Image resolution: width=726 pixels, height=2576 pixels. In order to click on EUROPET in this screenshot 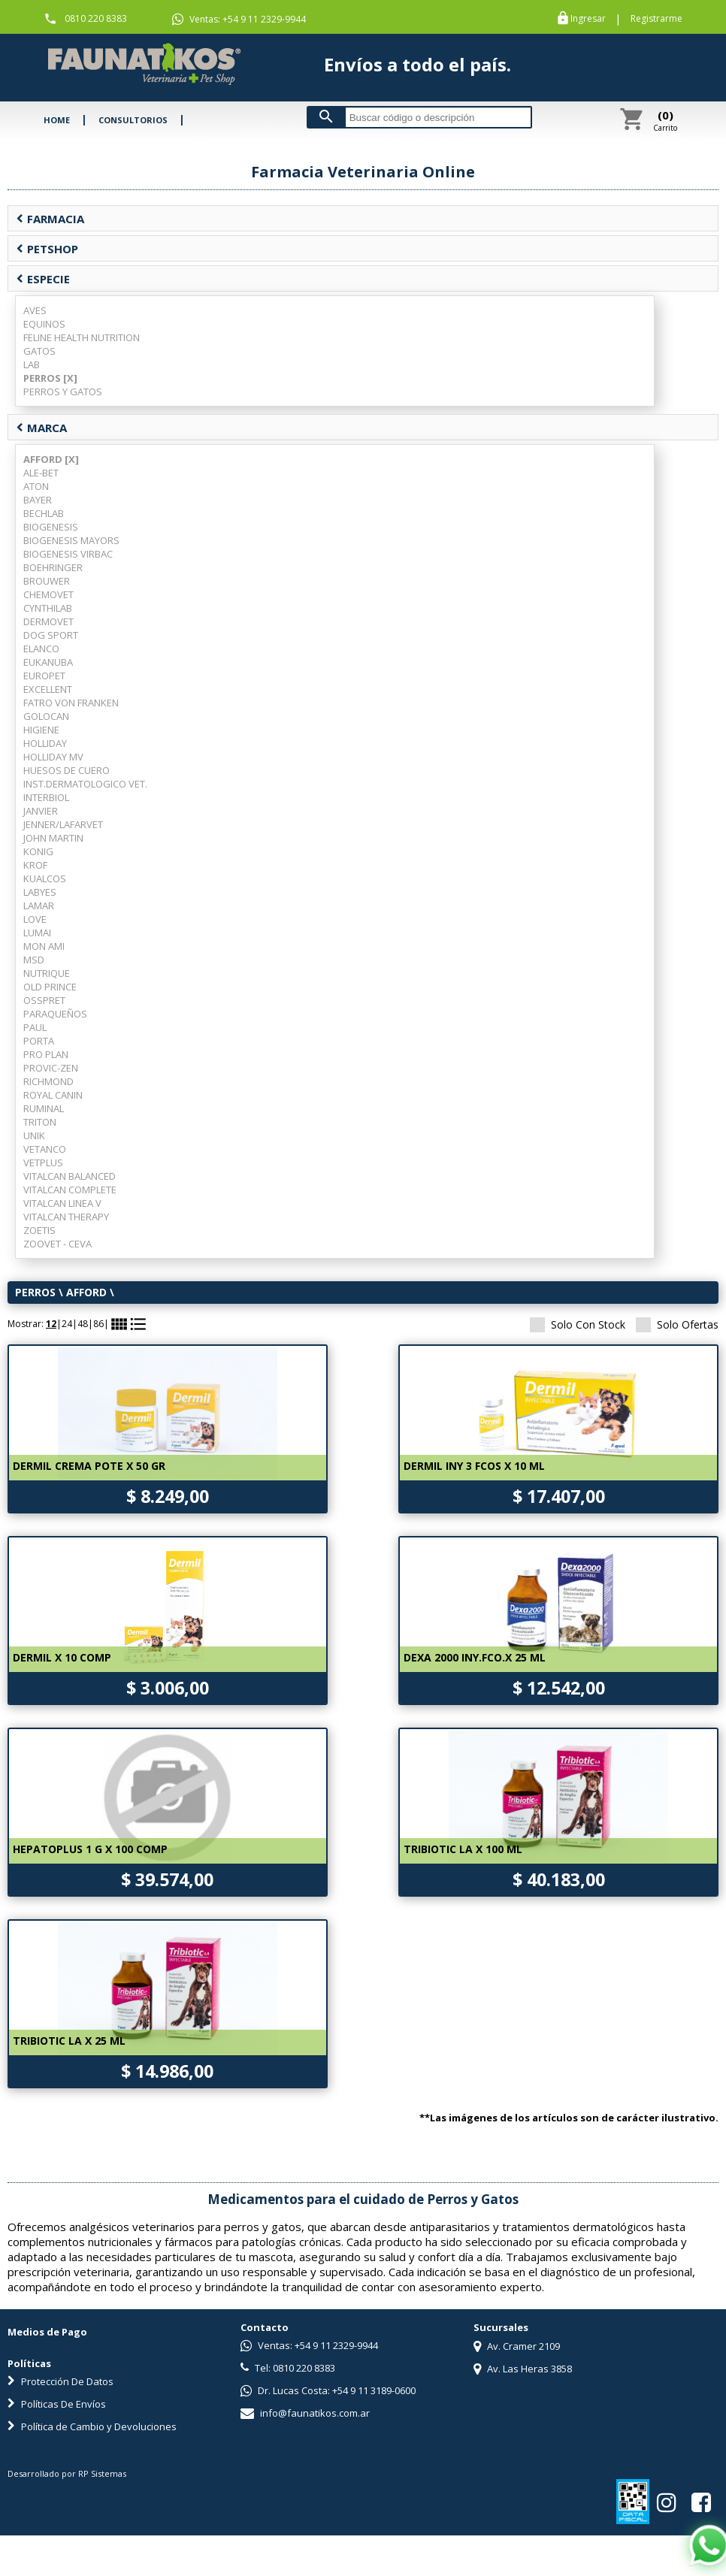, I will do `click(44, 675)`.